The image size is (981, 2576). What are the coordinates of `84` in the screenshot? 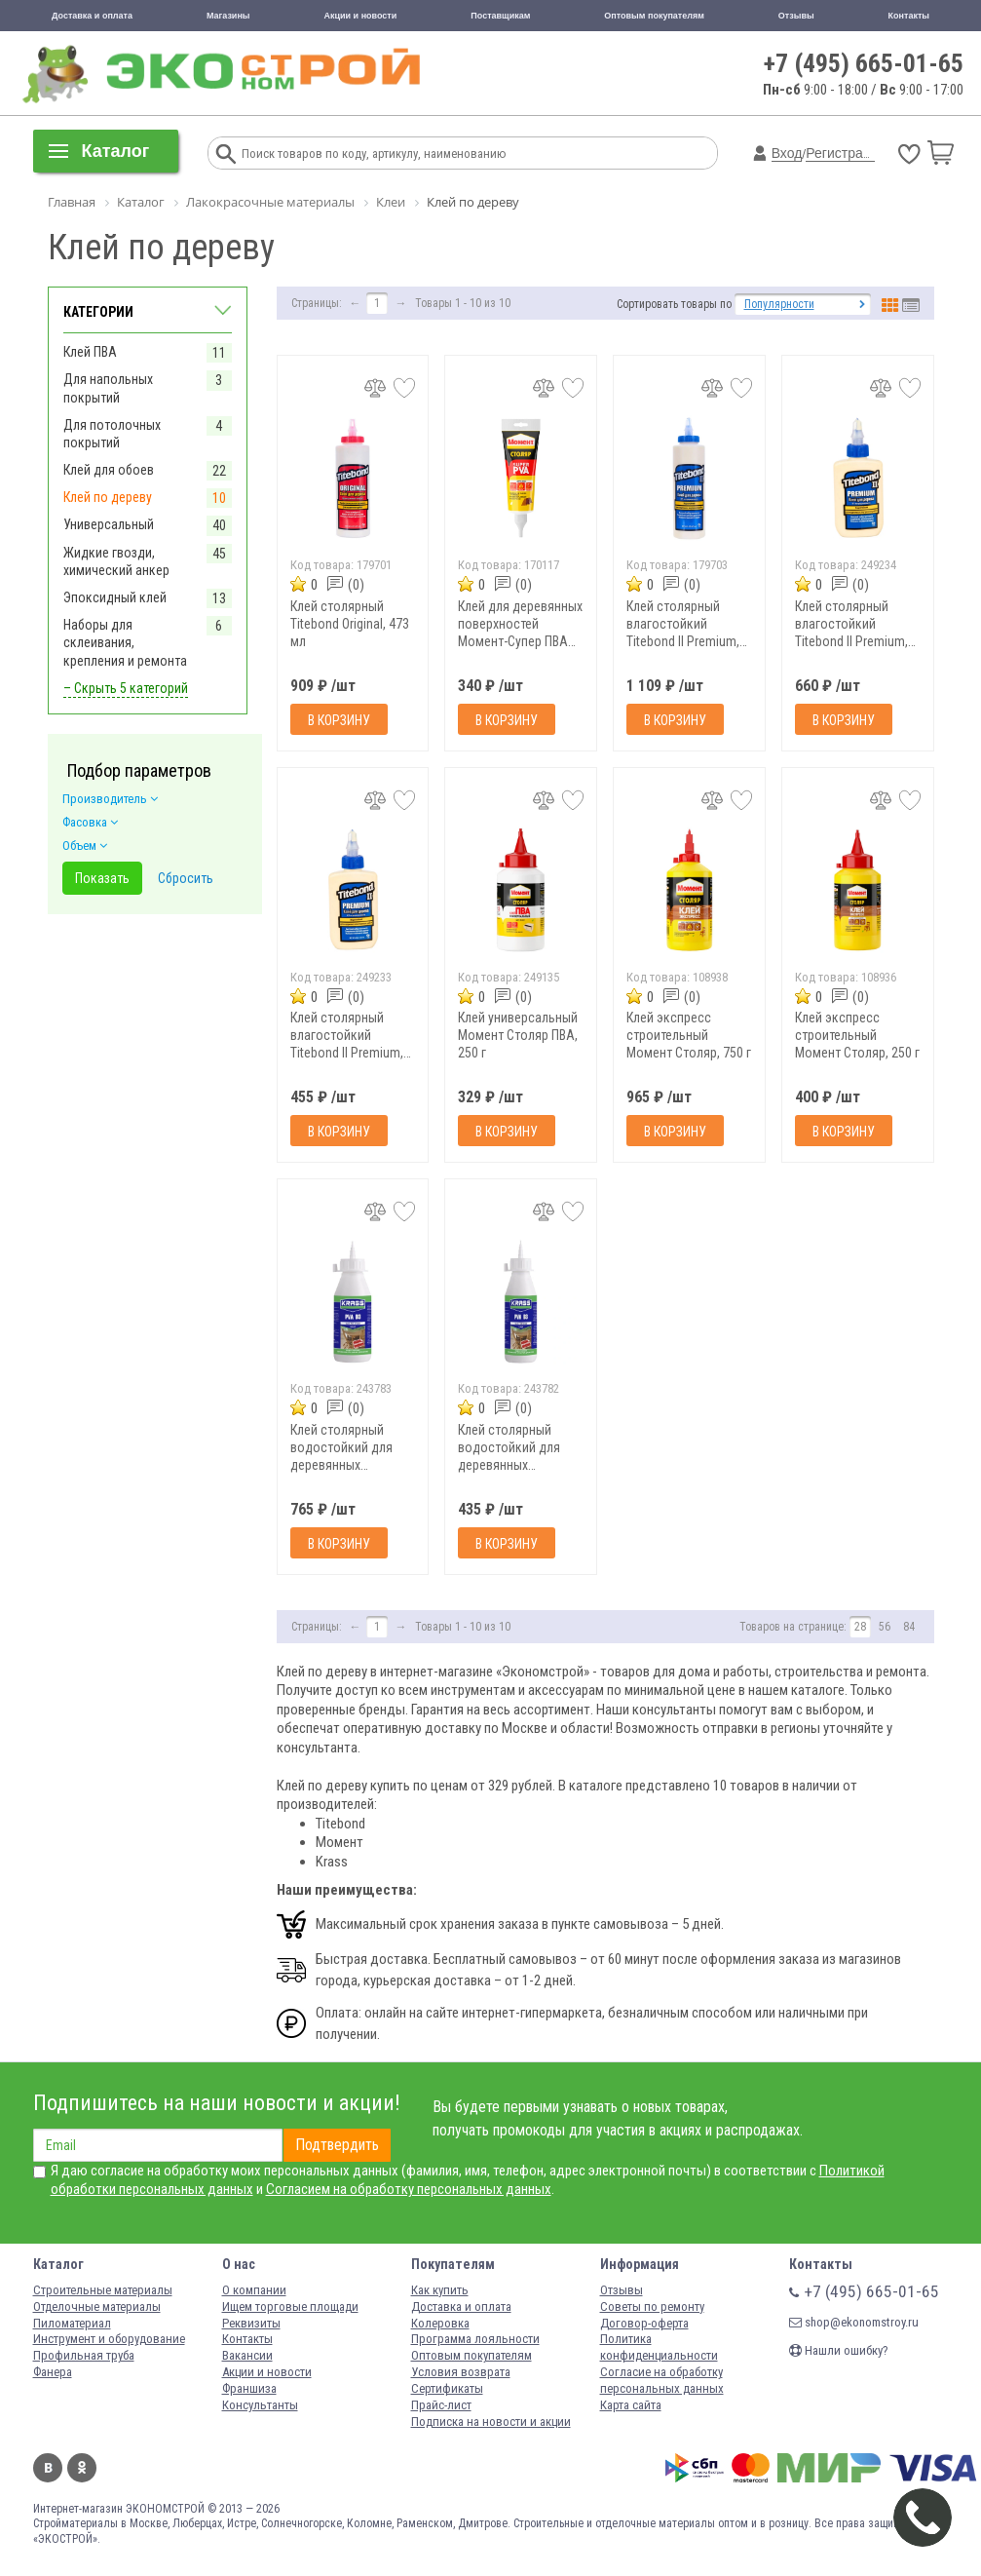 It's located at (909, 1627).